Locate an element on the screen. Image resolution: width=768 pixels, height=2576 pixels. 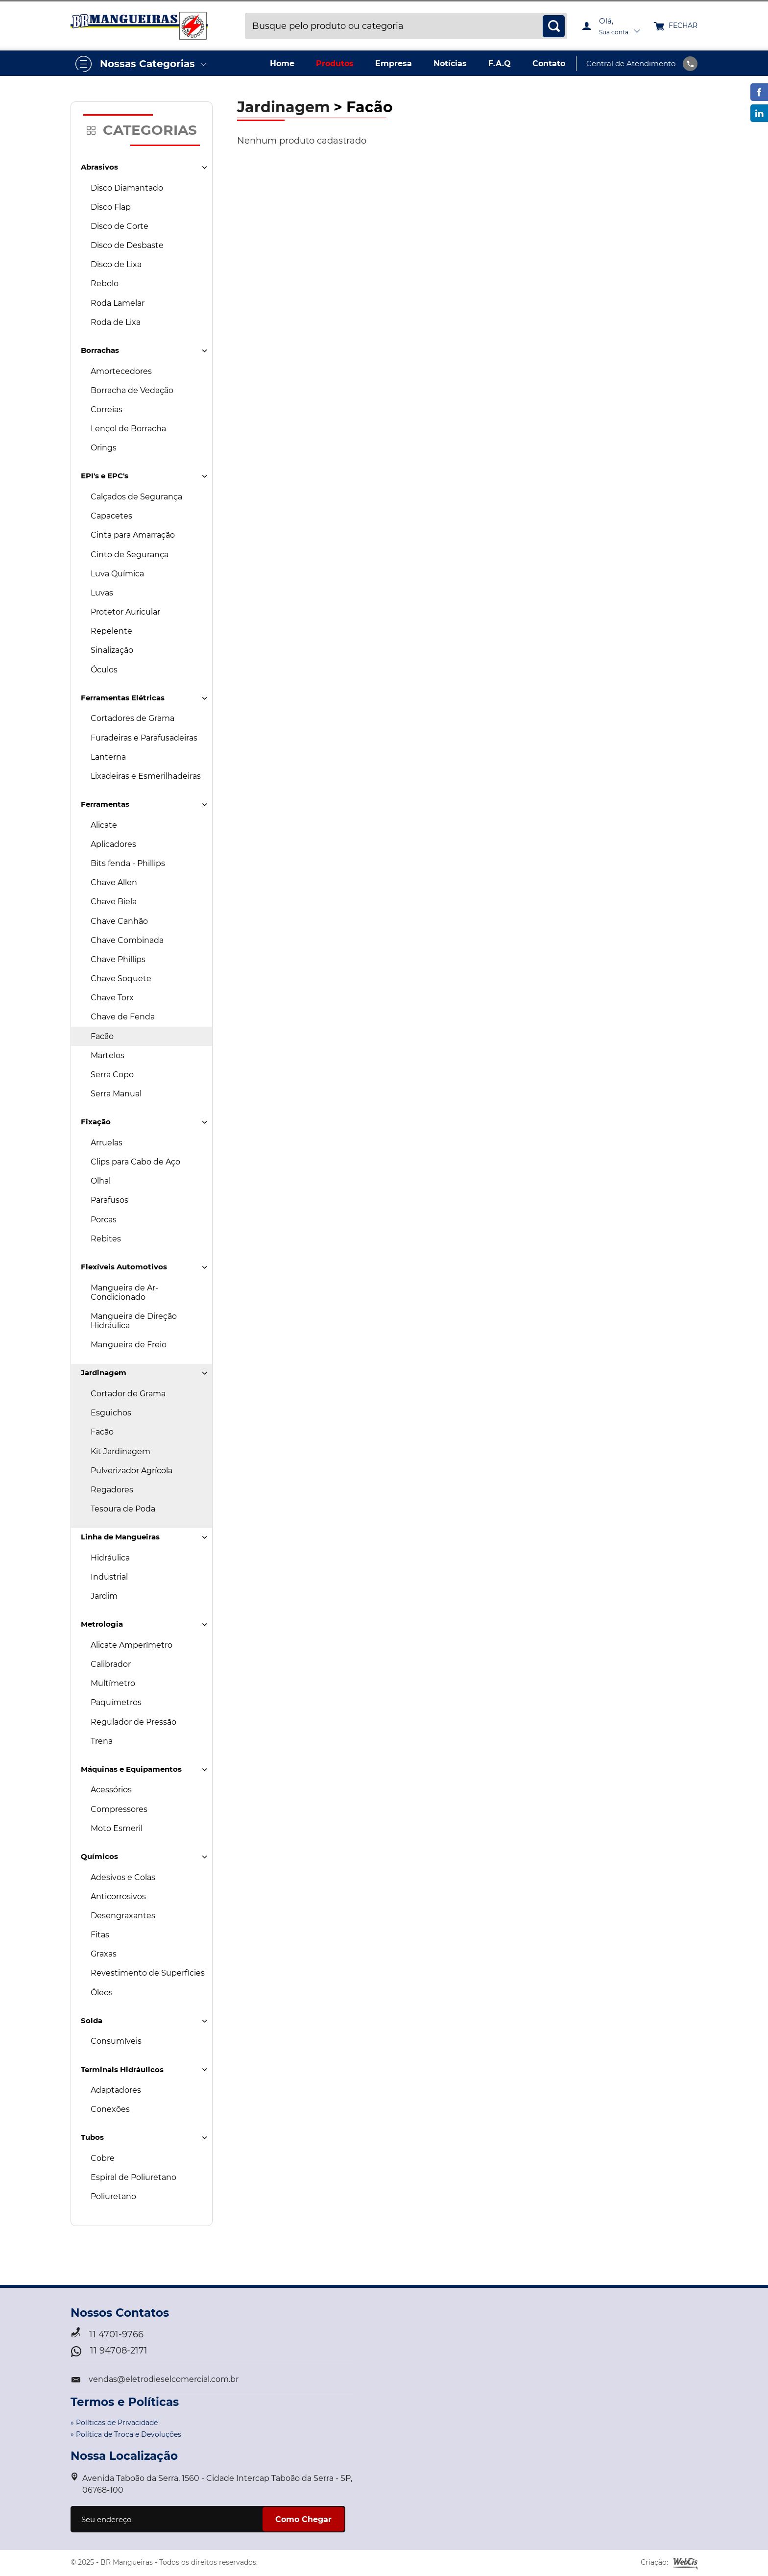
Disco Flap is located at coordinates (111, 207).